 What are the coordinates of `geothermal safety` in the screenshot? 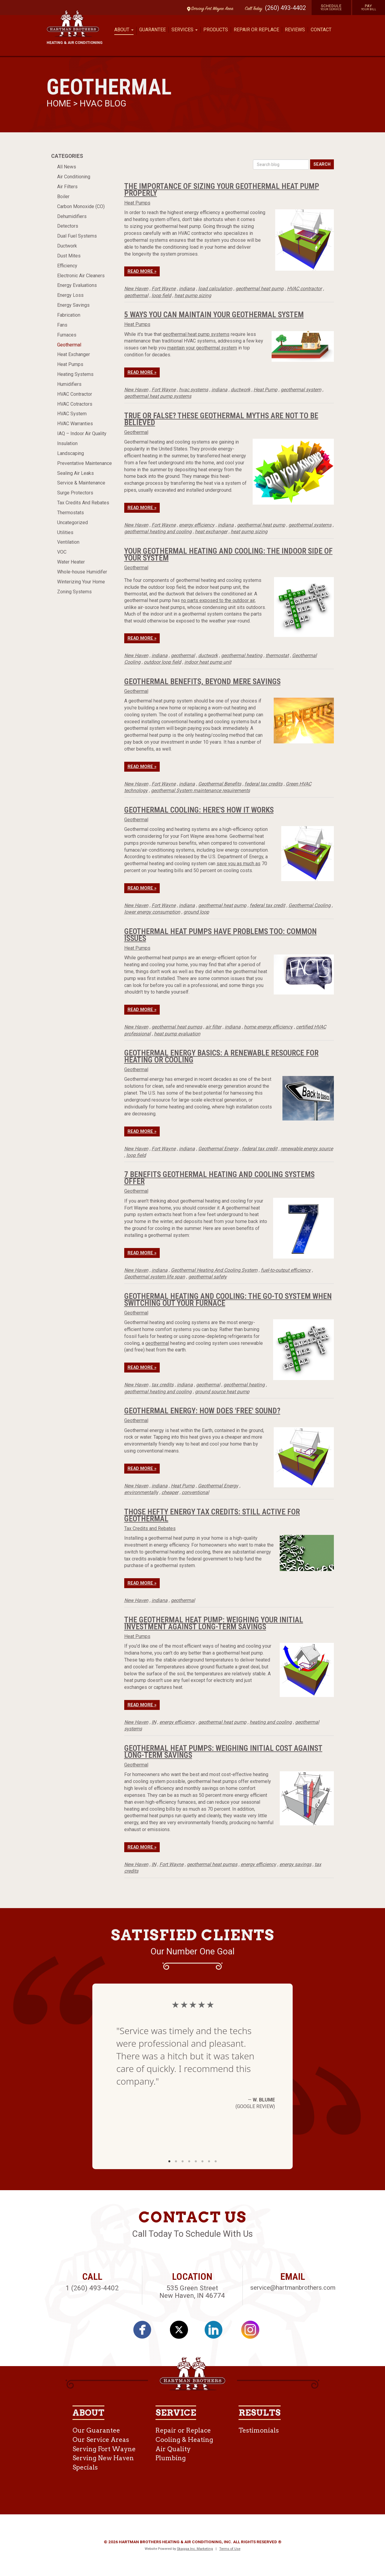 It's located at (207, 1277).